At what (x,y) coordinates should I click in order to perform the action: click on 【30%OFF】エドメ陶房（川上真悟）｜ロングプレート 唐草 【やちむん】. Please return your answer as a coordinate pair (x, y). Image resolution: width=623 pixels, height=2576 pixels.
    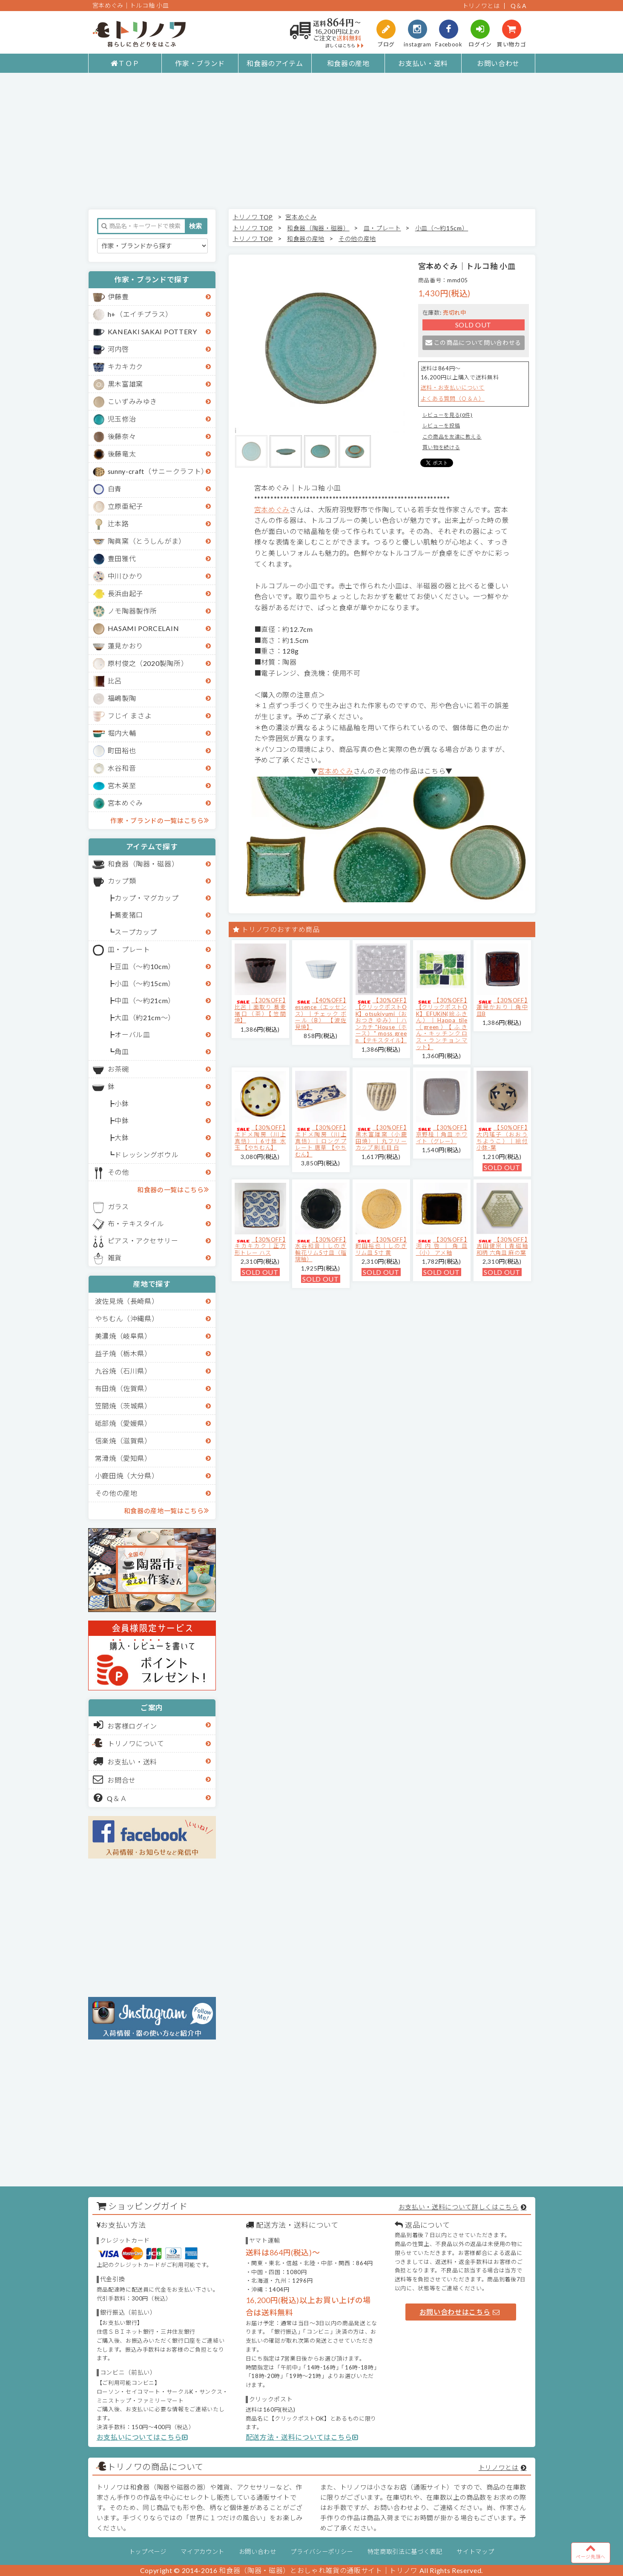
    Looking at the image, I should click on (321, 1140).